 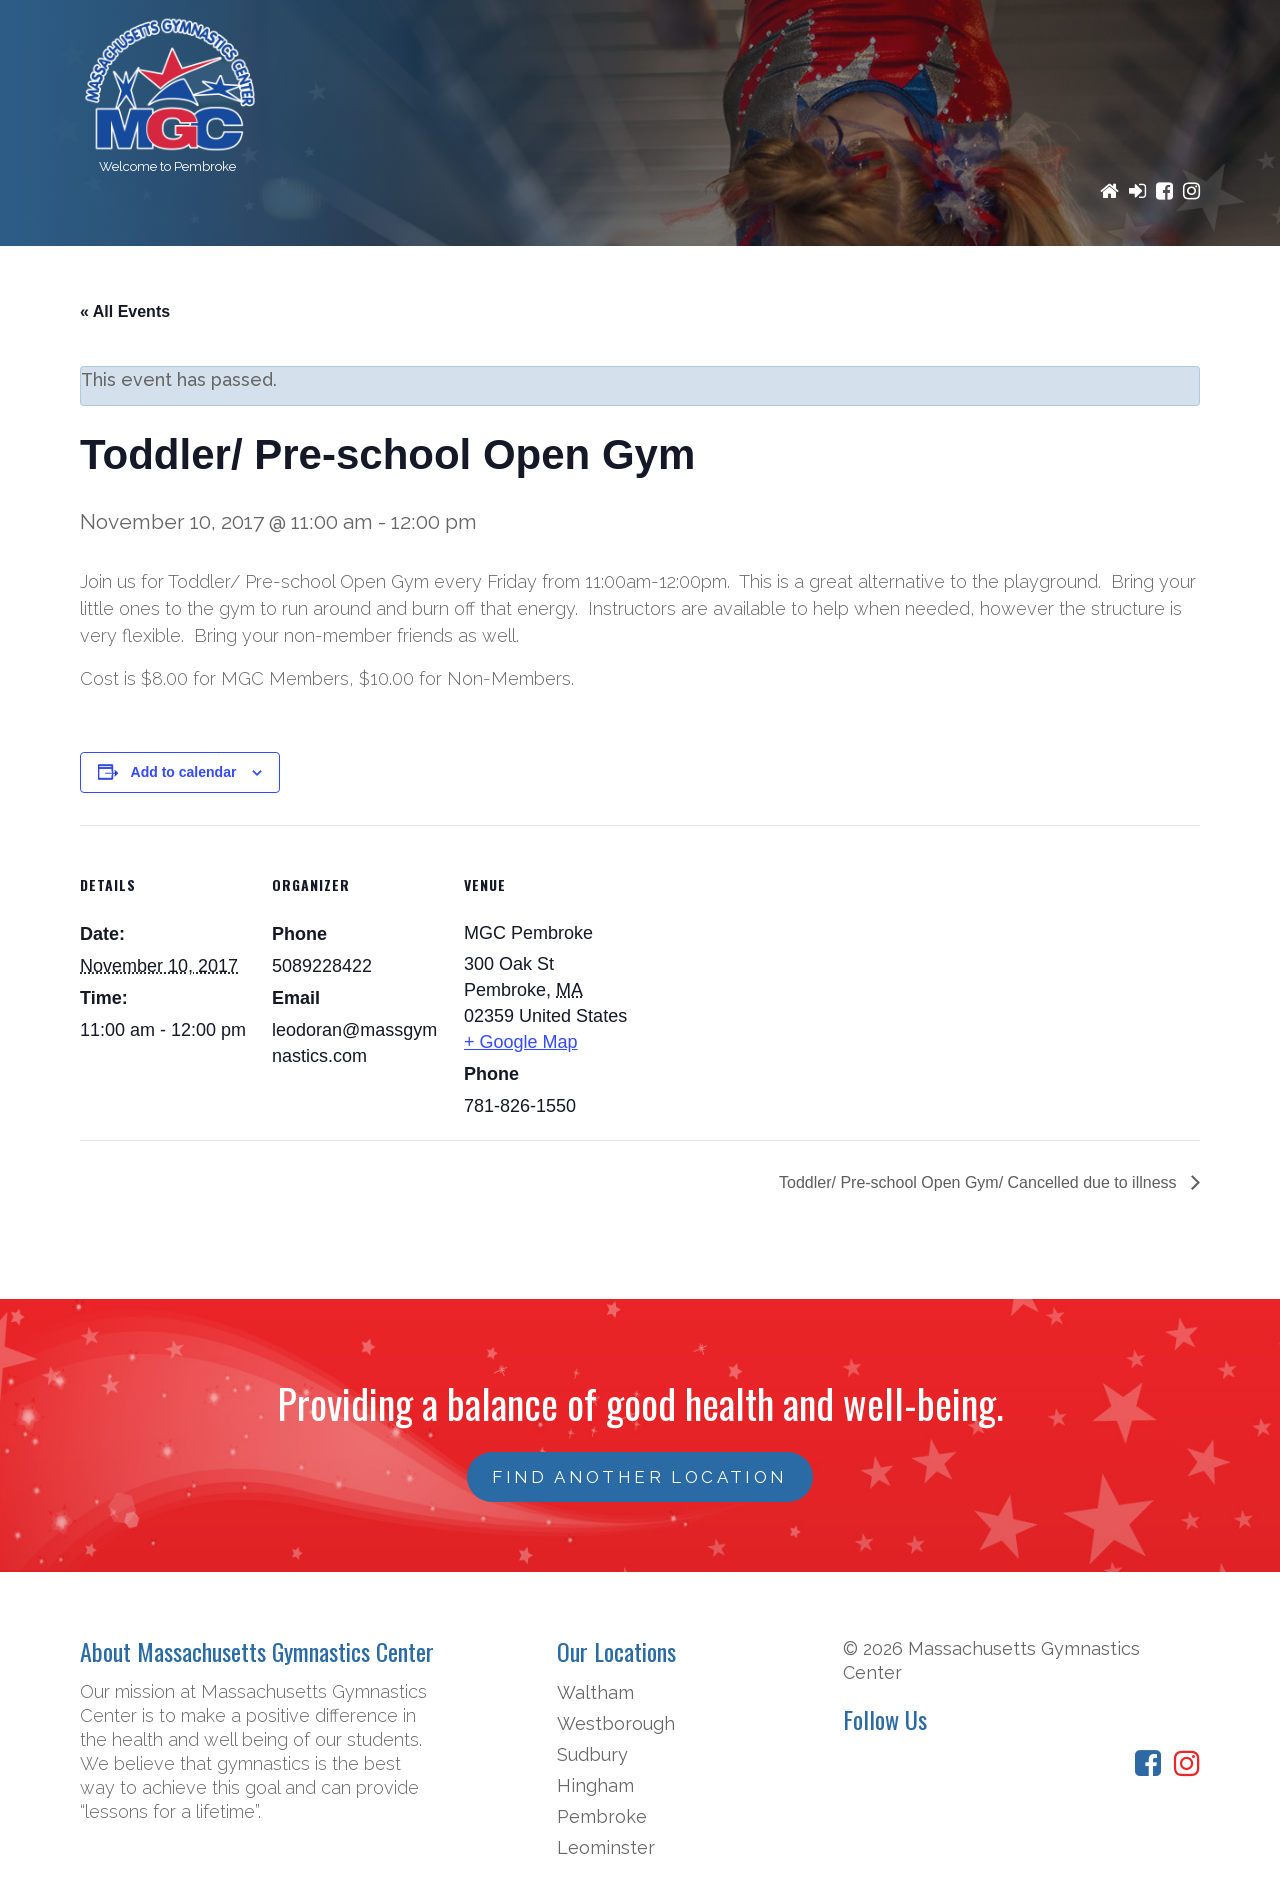 What do you see at coordinates (592, 1754) in the screenshot?
I see `Sudbury` at bounding box center [592, 1754].